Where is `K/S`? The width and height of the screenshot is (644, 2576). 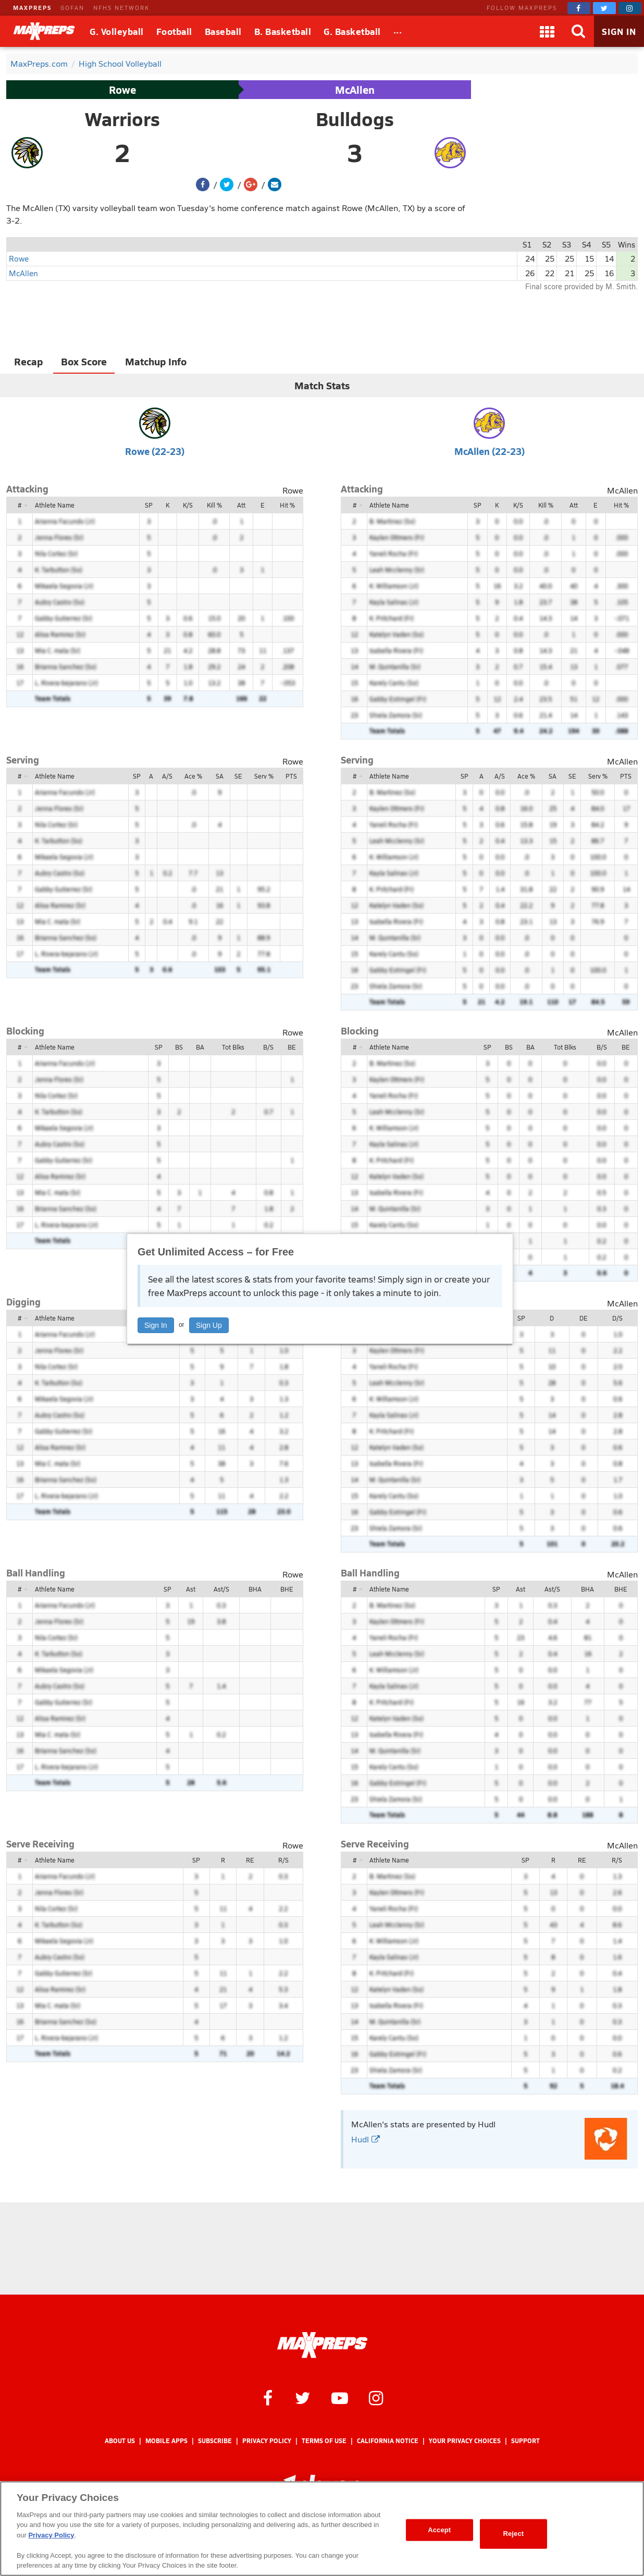
K/S is located at coordinates (188, 505).